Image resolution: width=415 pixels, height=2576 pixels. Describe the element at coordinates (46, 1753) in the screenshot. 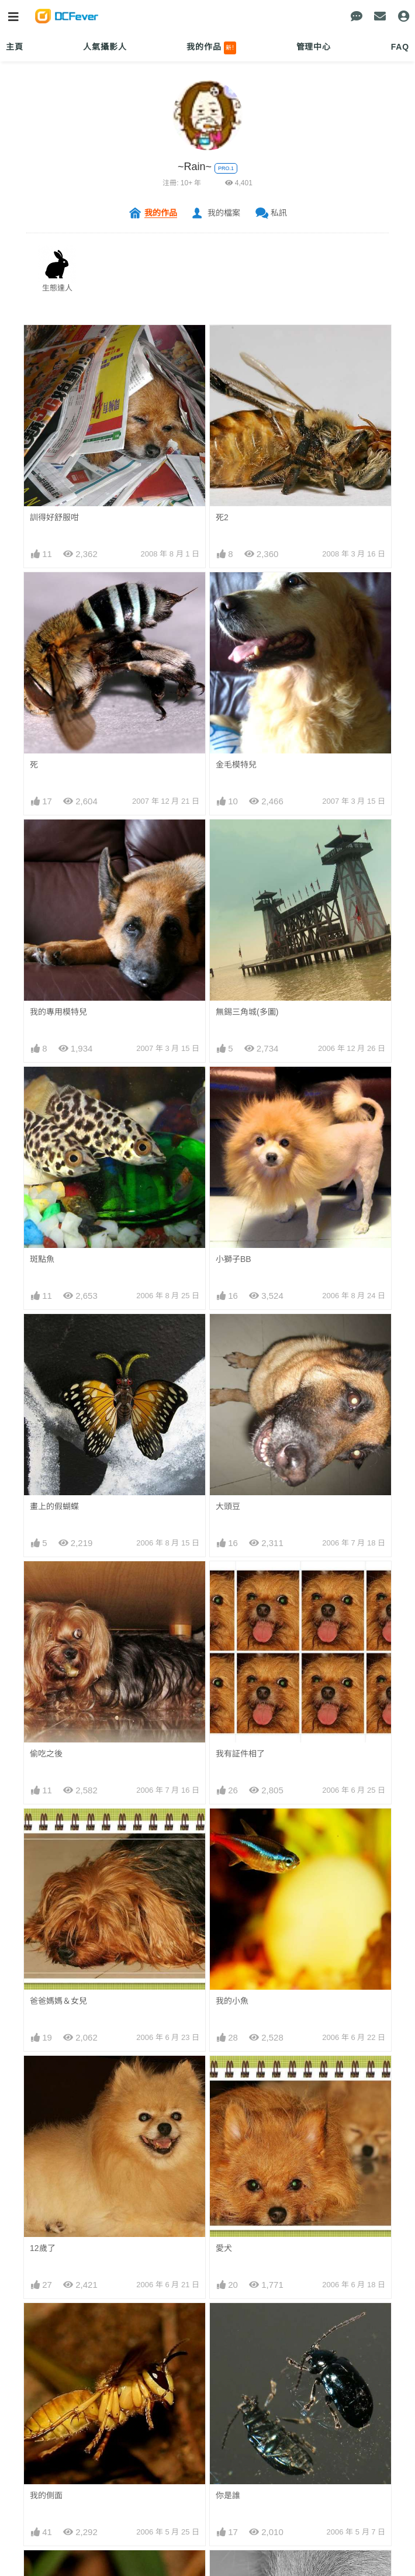

I see `偷吃之後` at that location.